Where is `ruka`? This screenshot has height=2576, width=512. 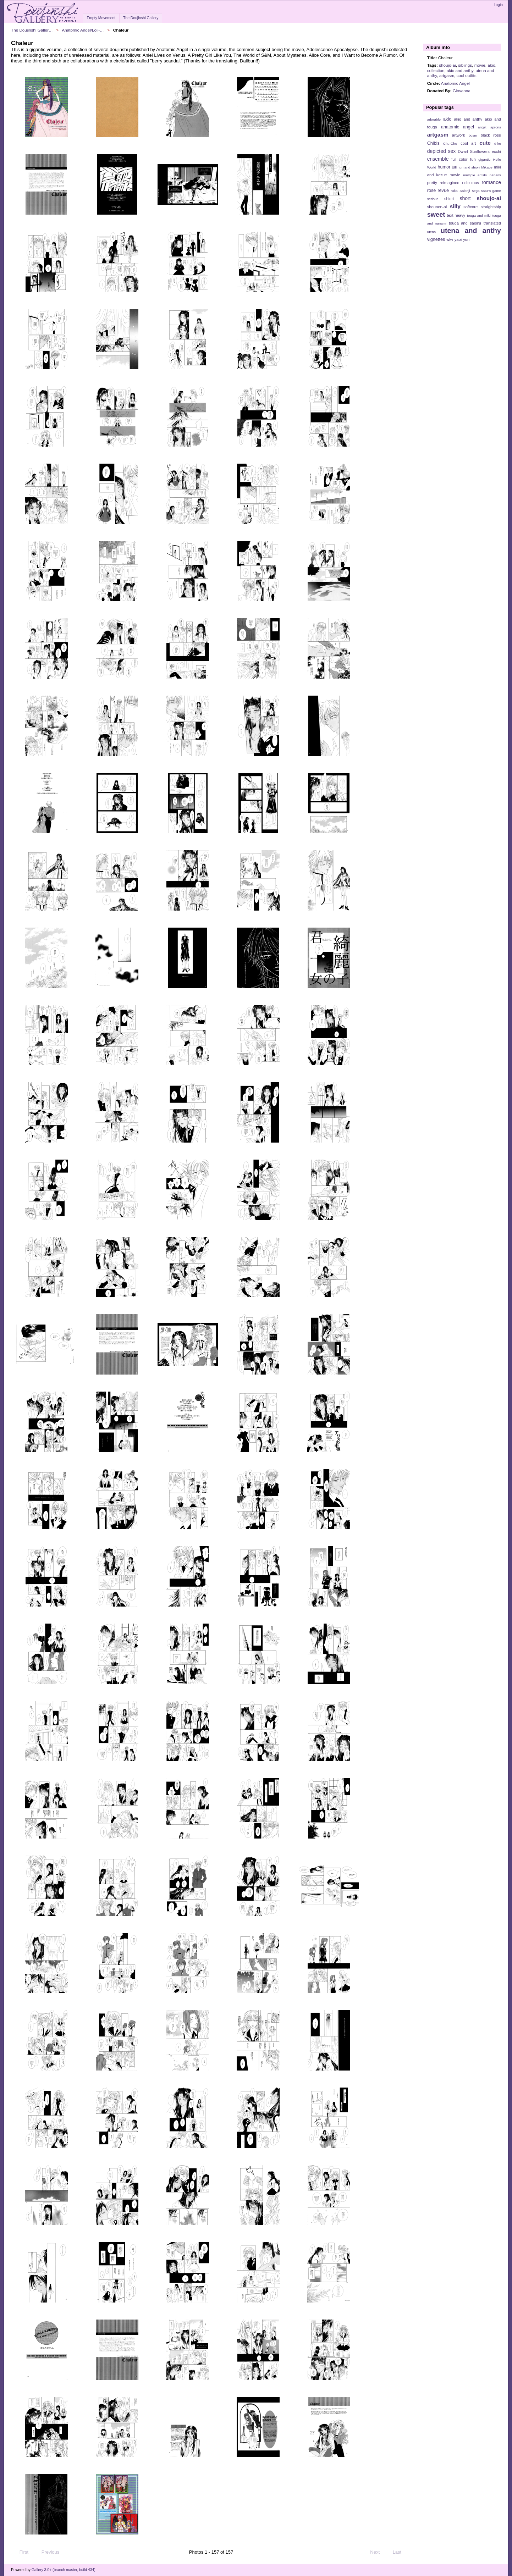 ruka is located at coordinates (454, 191).